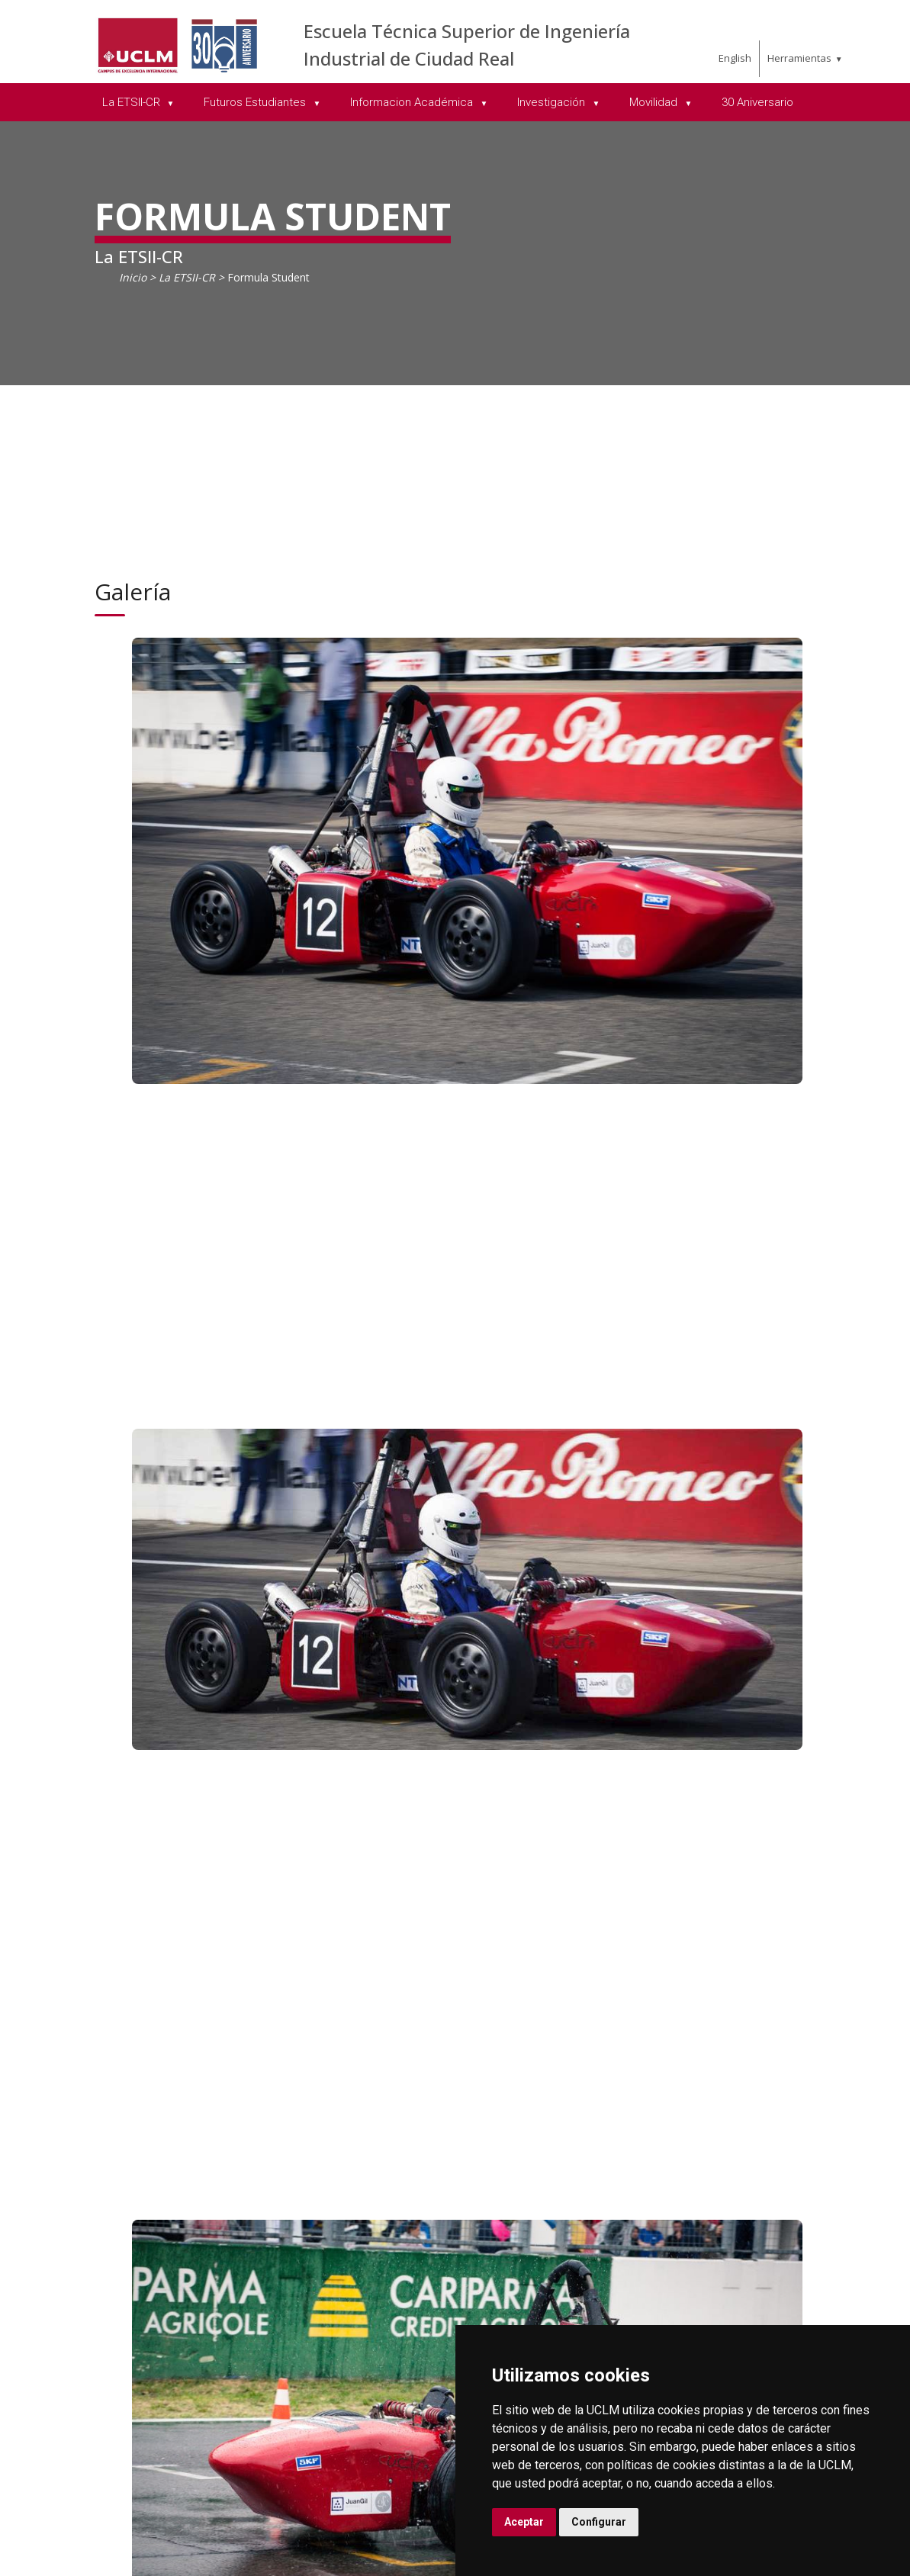 The width and height of the screenshot is (910, 2576). I want to click on Herramientas [menuitem], so click(799, 58).